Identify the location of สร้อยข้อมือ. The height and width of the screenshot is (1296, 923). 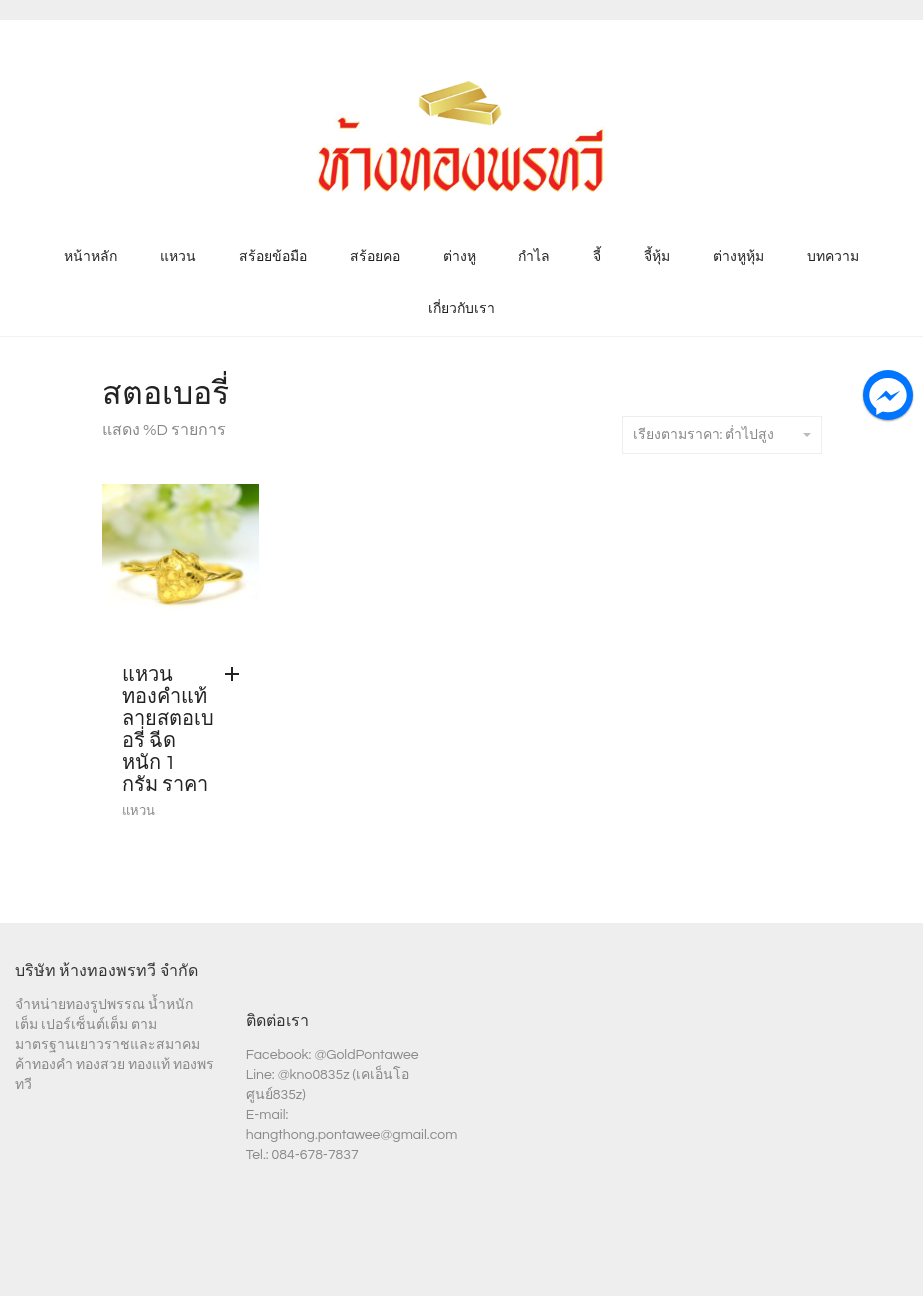
(273, 257).